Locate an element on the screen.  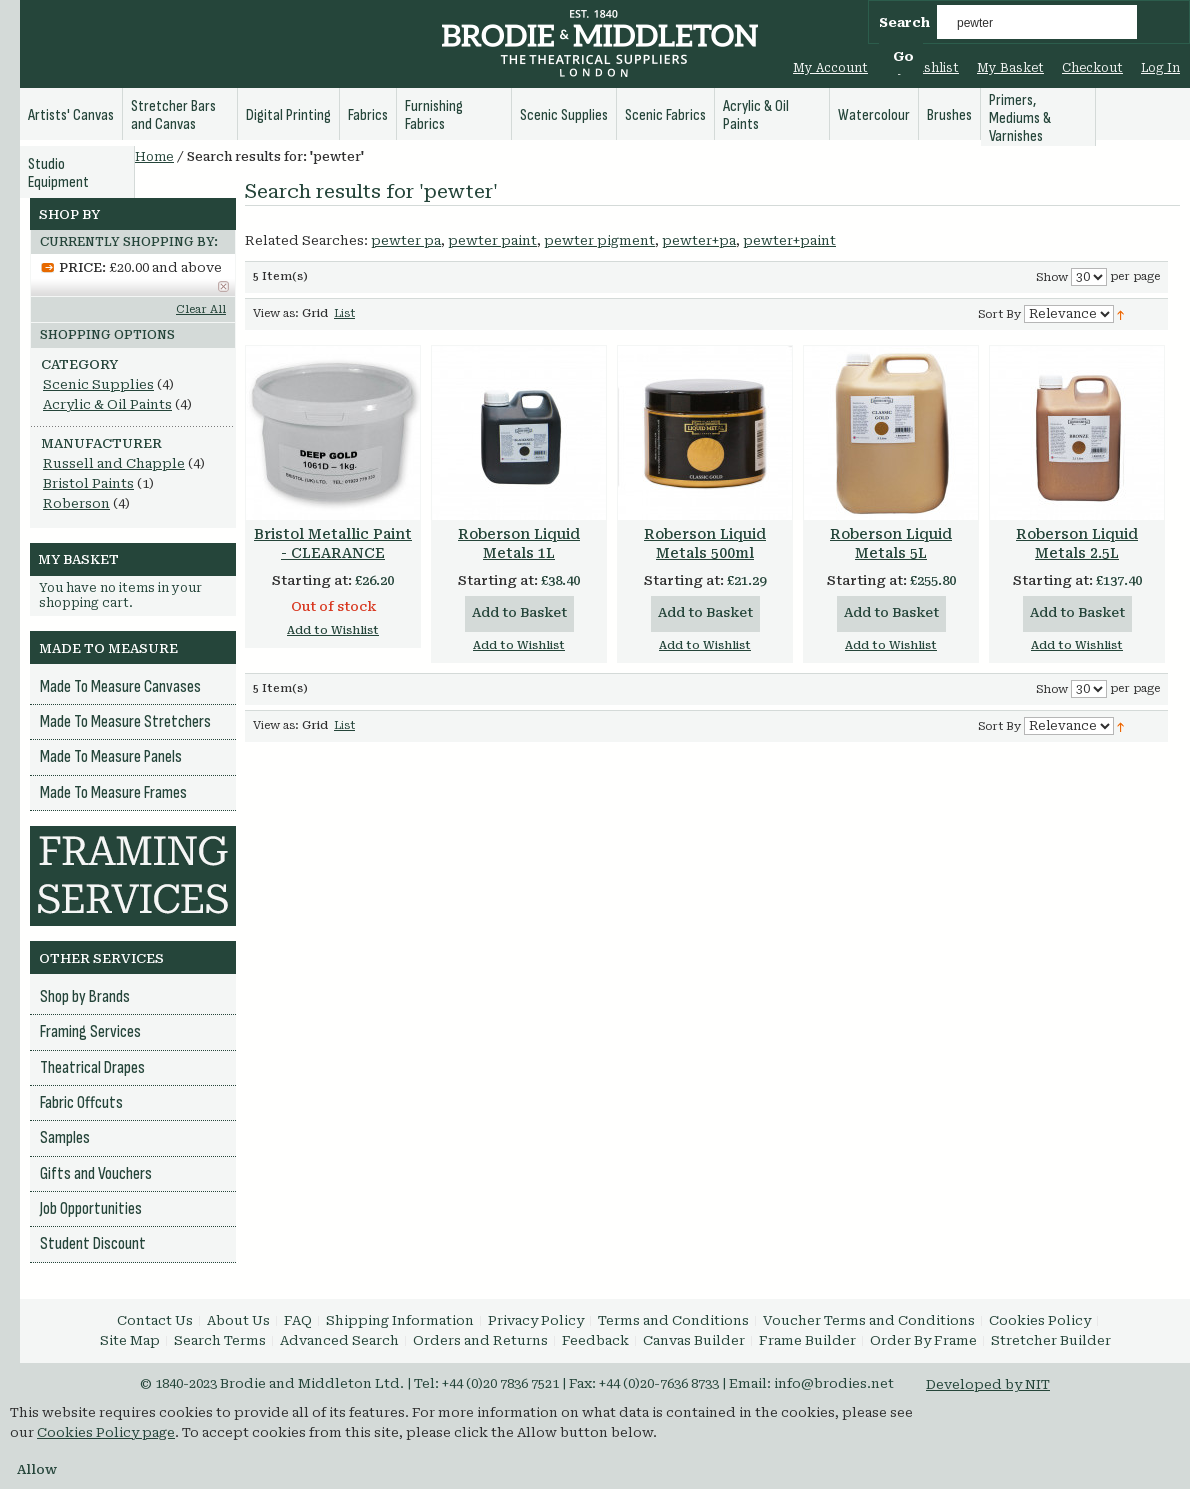
pewter+pa is located at coordinates (699, 240).